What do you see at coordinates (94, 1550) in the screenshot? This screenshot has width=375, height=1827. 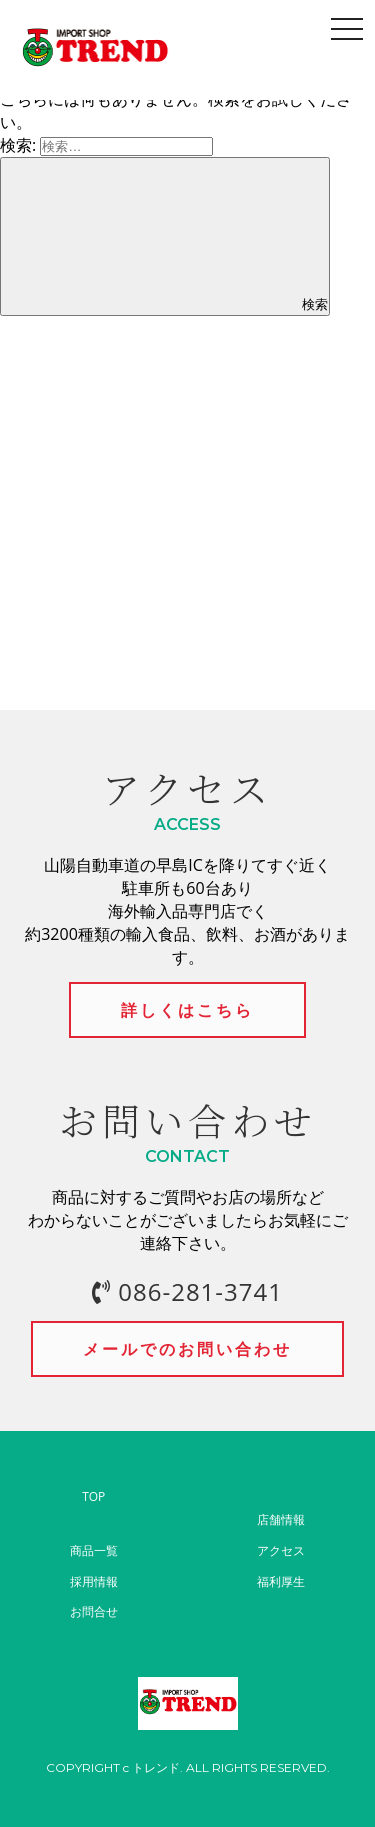 I see `商品一覧` at bounding box center [94, 1550].